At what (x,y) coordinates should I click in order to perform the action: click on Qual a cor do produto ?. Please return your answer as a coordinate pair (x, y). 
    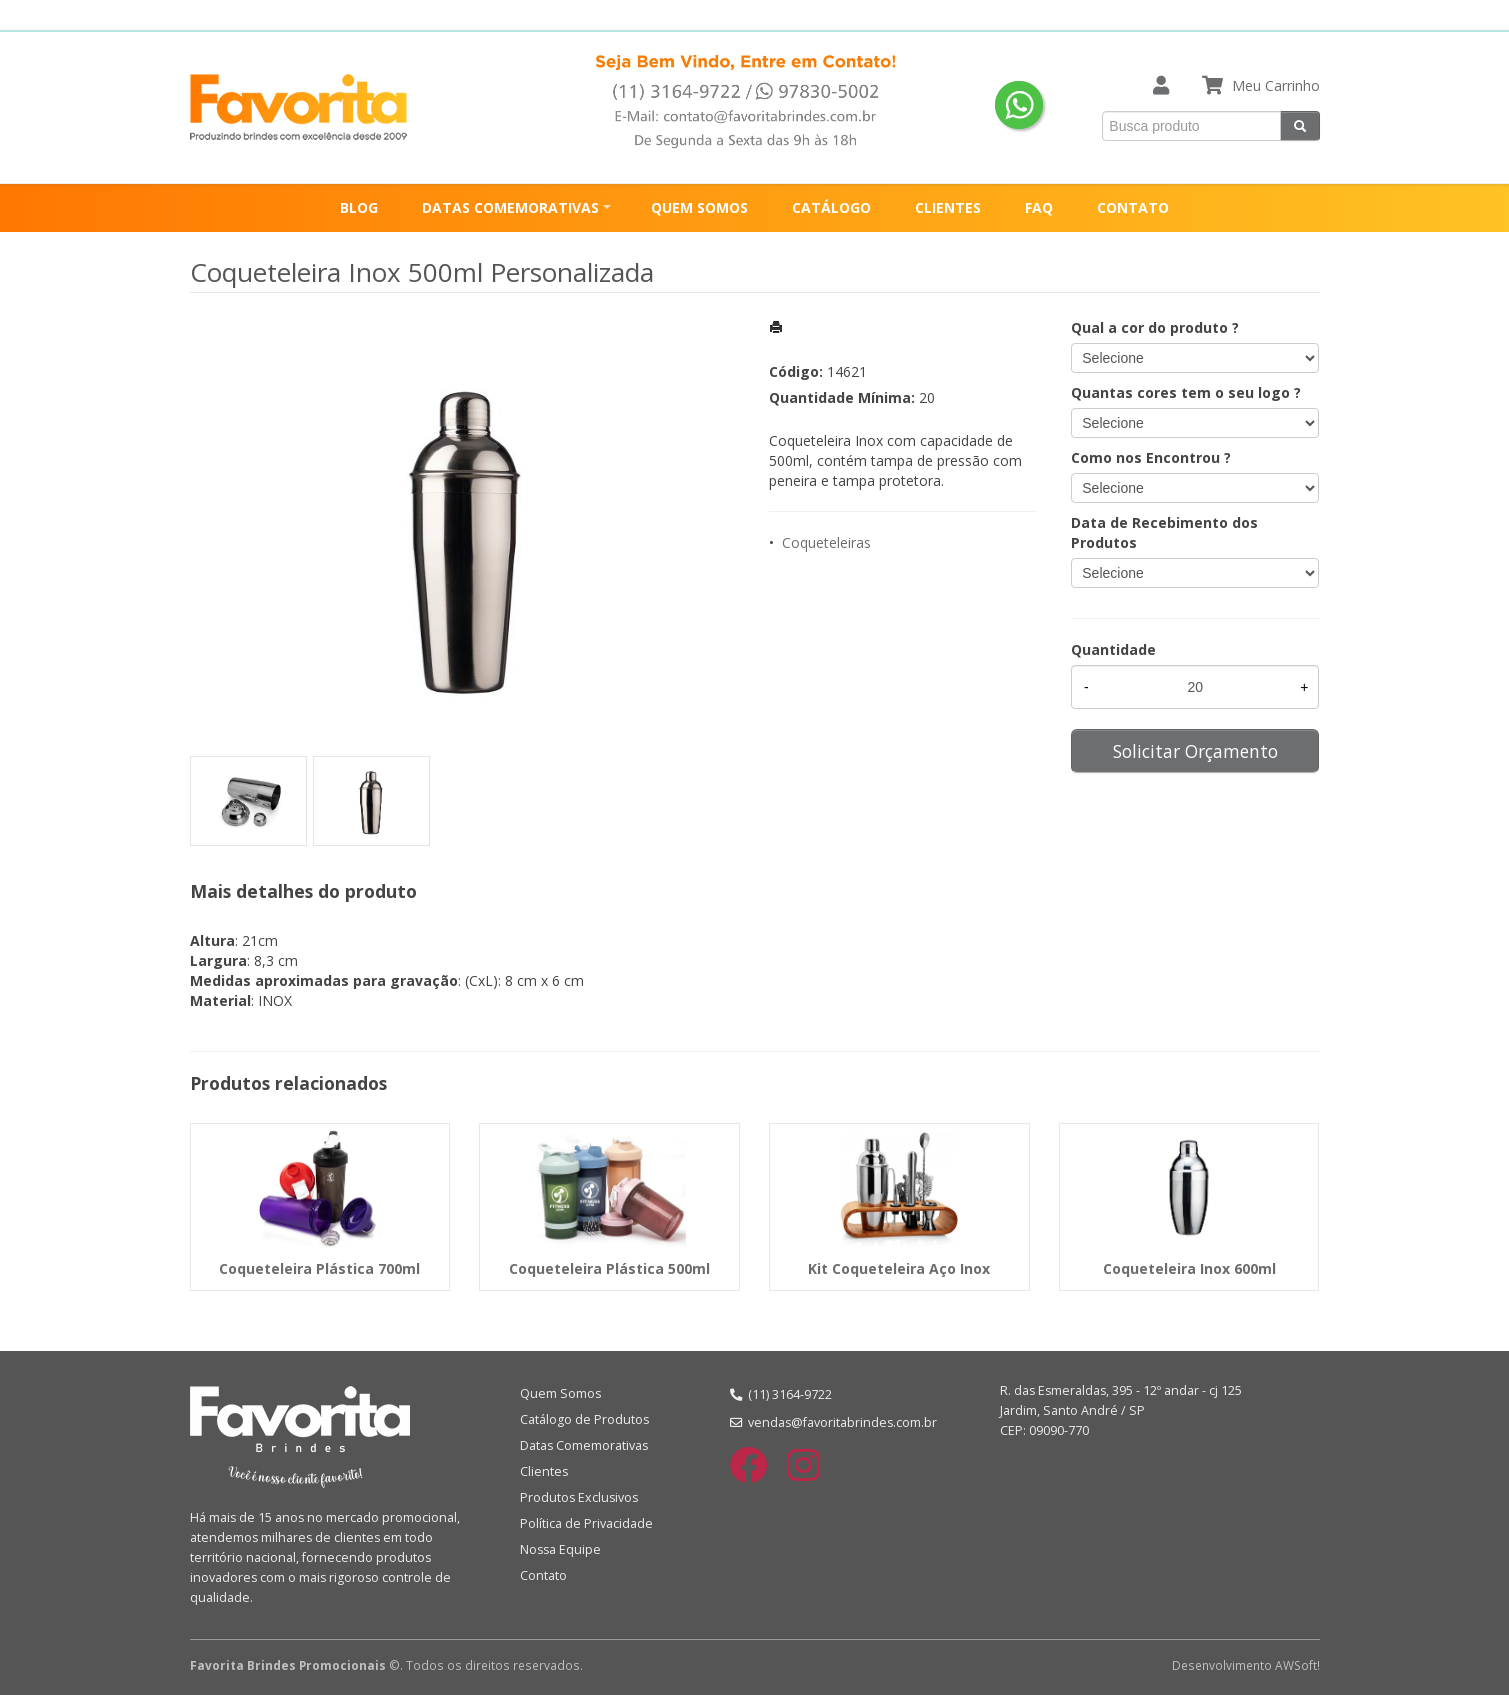
    Looking at the image, I should click on (1155, 327).